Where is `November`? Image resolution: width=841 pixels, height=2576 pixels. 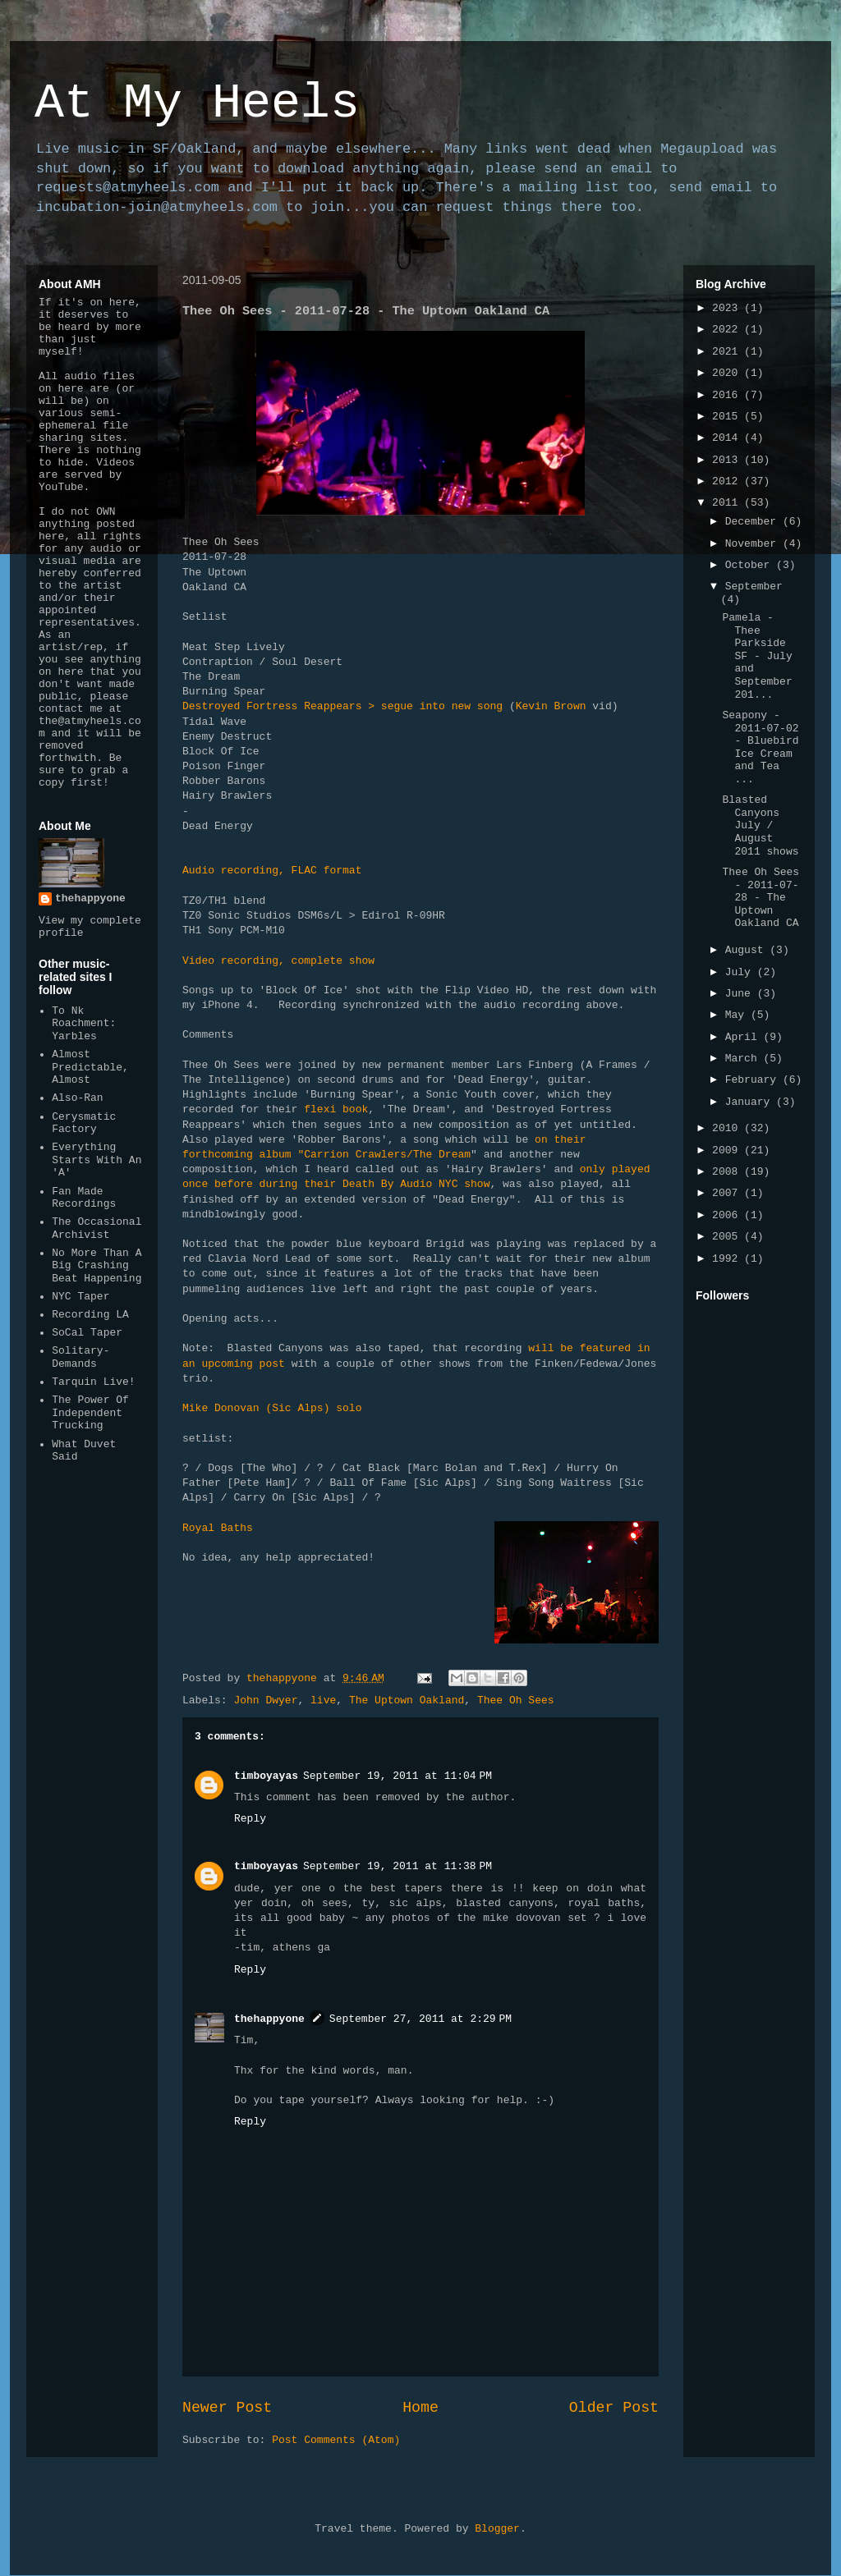
November is located at coordinates (754, 544).